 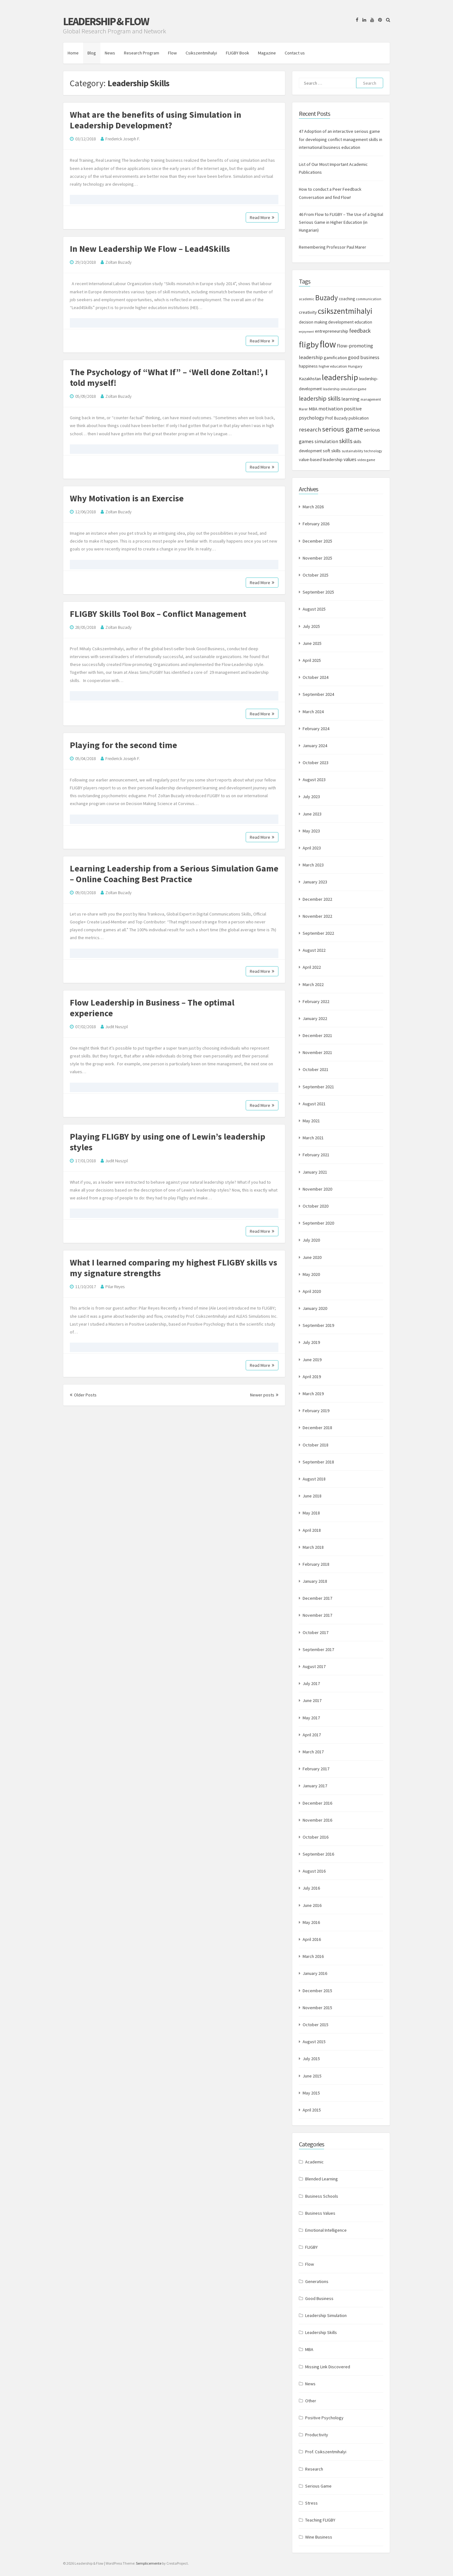 What do you see at coordinates (201, 53) in the screenshot?
I see `Csikszentmihalyi` at bounding box center [201, 53].